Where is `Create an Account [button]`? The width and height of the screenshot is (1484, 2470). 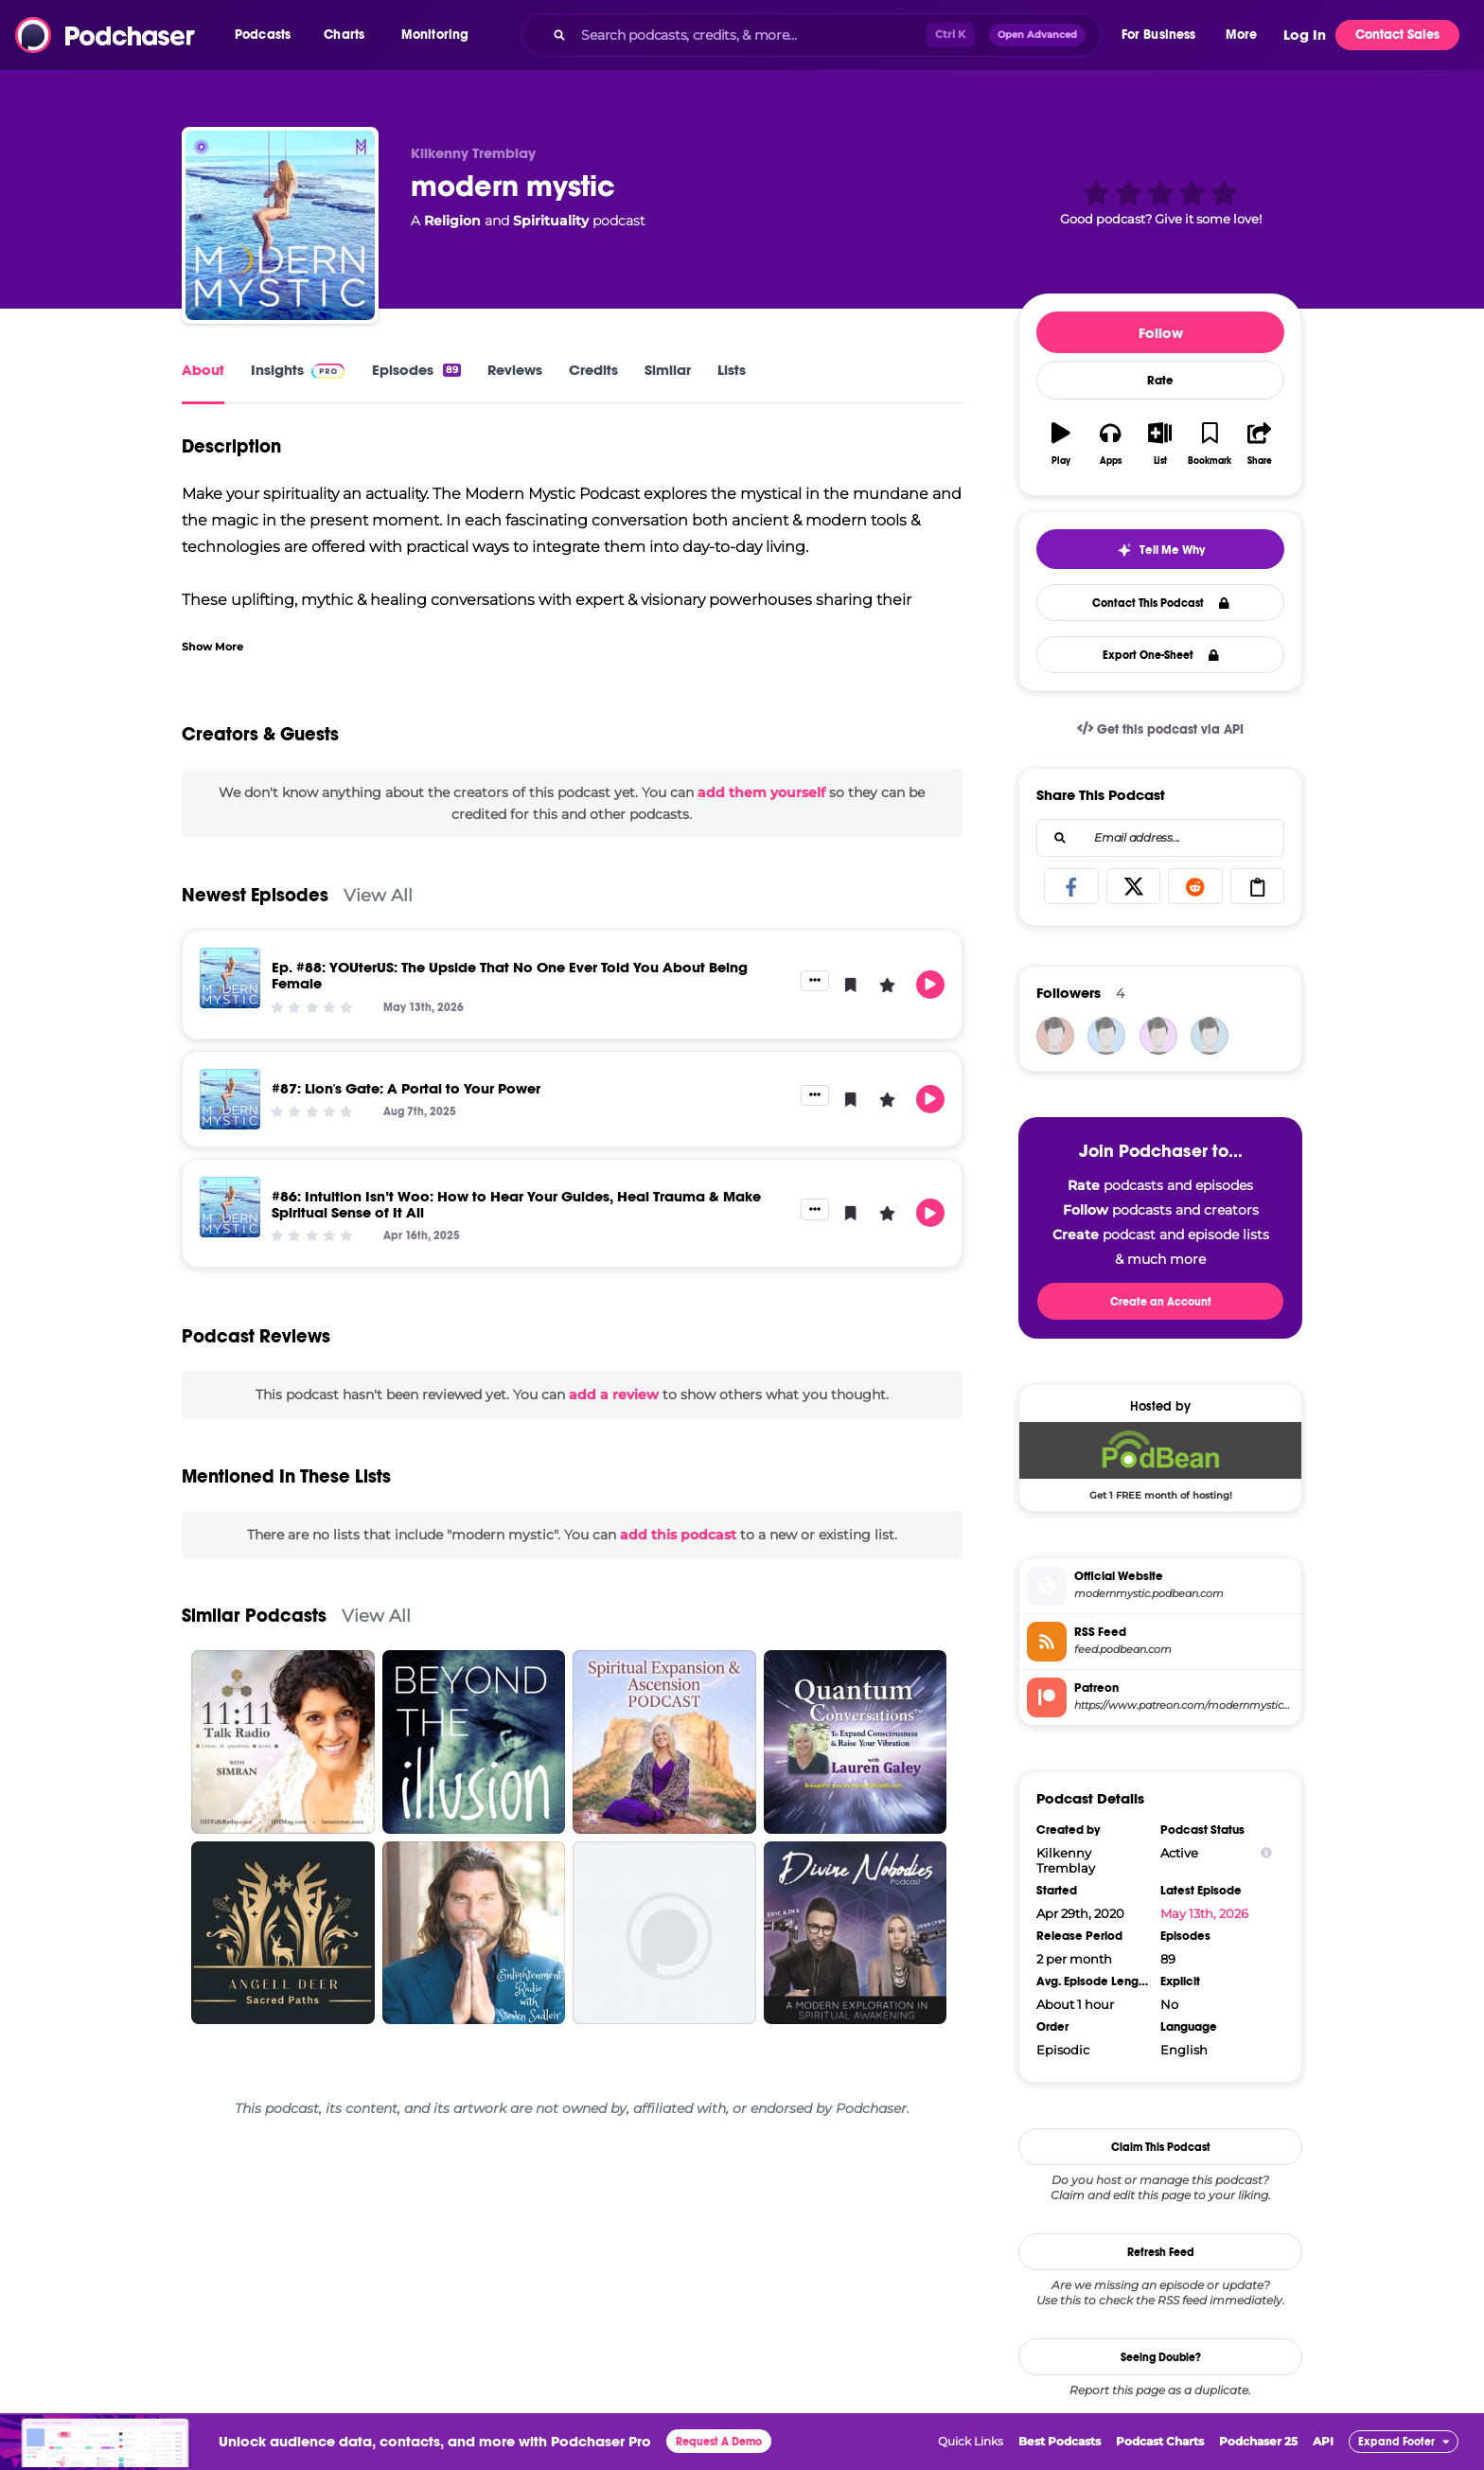 Create an Account [button] is located at coordinates (1160, 1301).